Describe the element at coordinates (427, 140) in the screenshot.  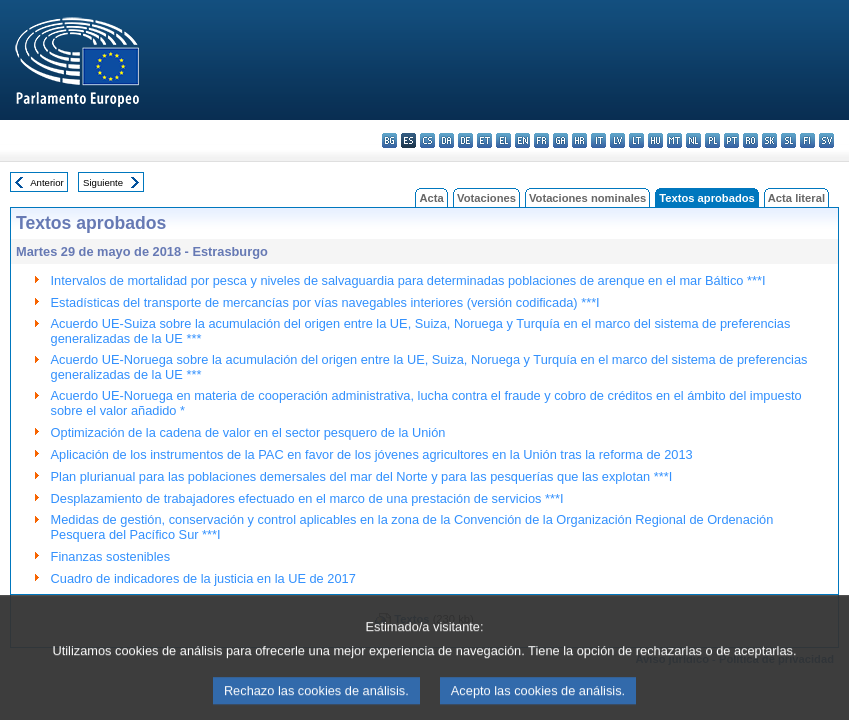
I see `cs - čeština` at that location.